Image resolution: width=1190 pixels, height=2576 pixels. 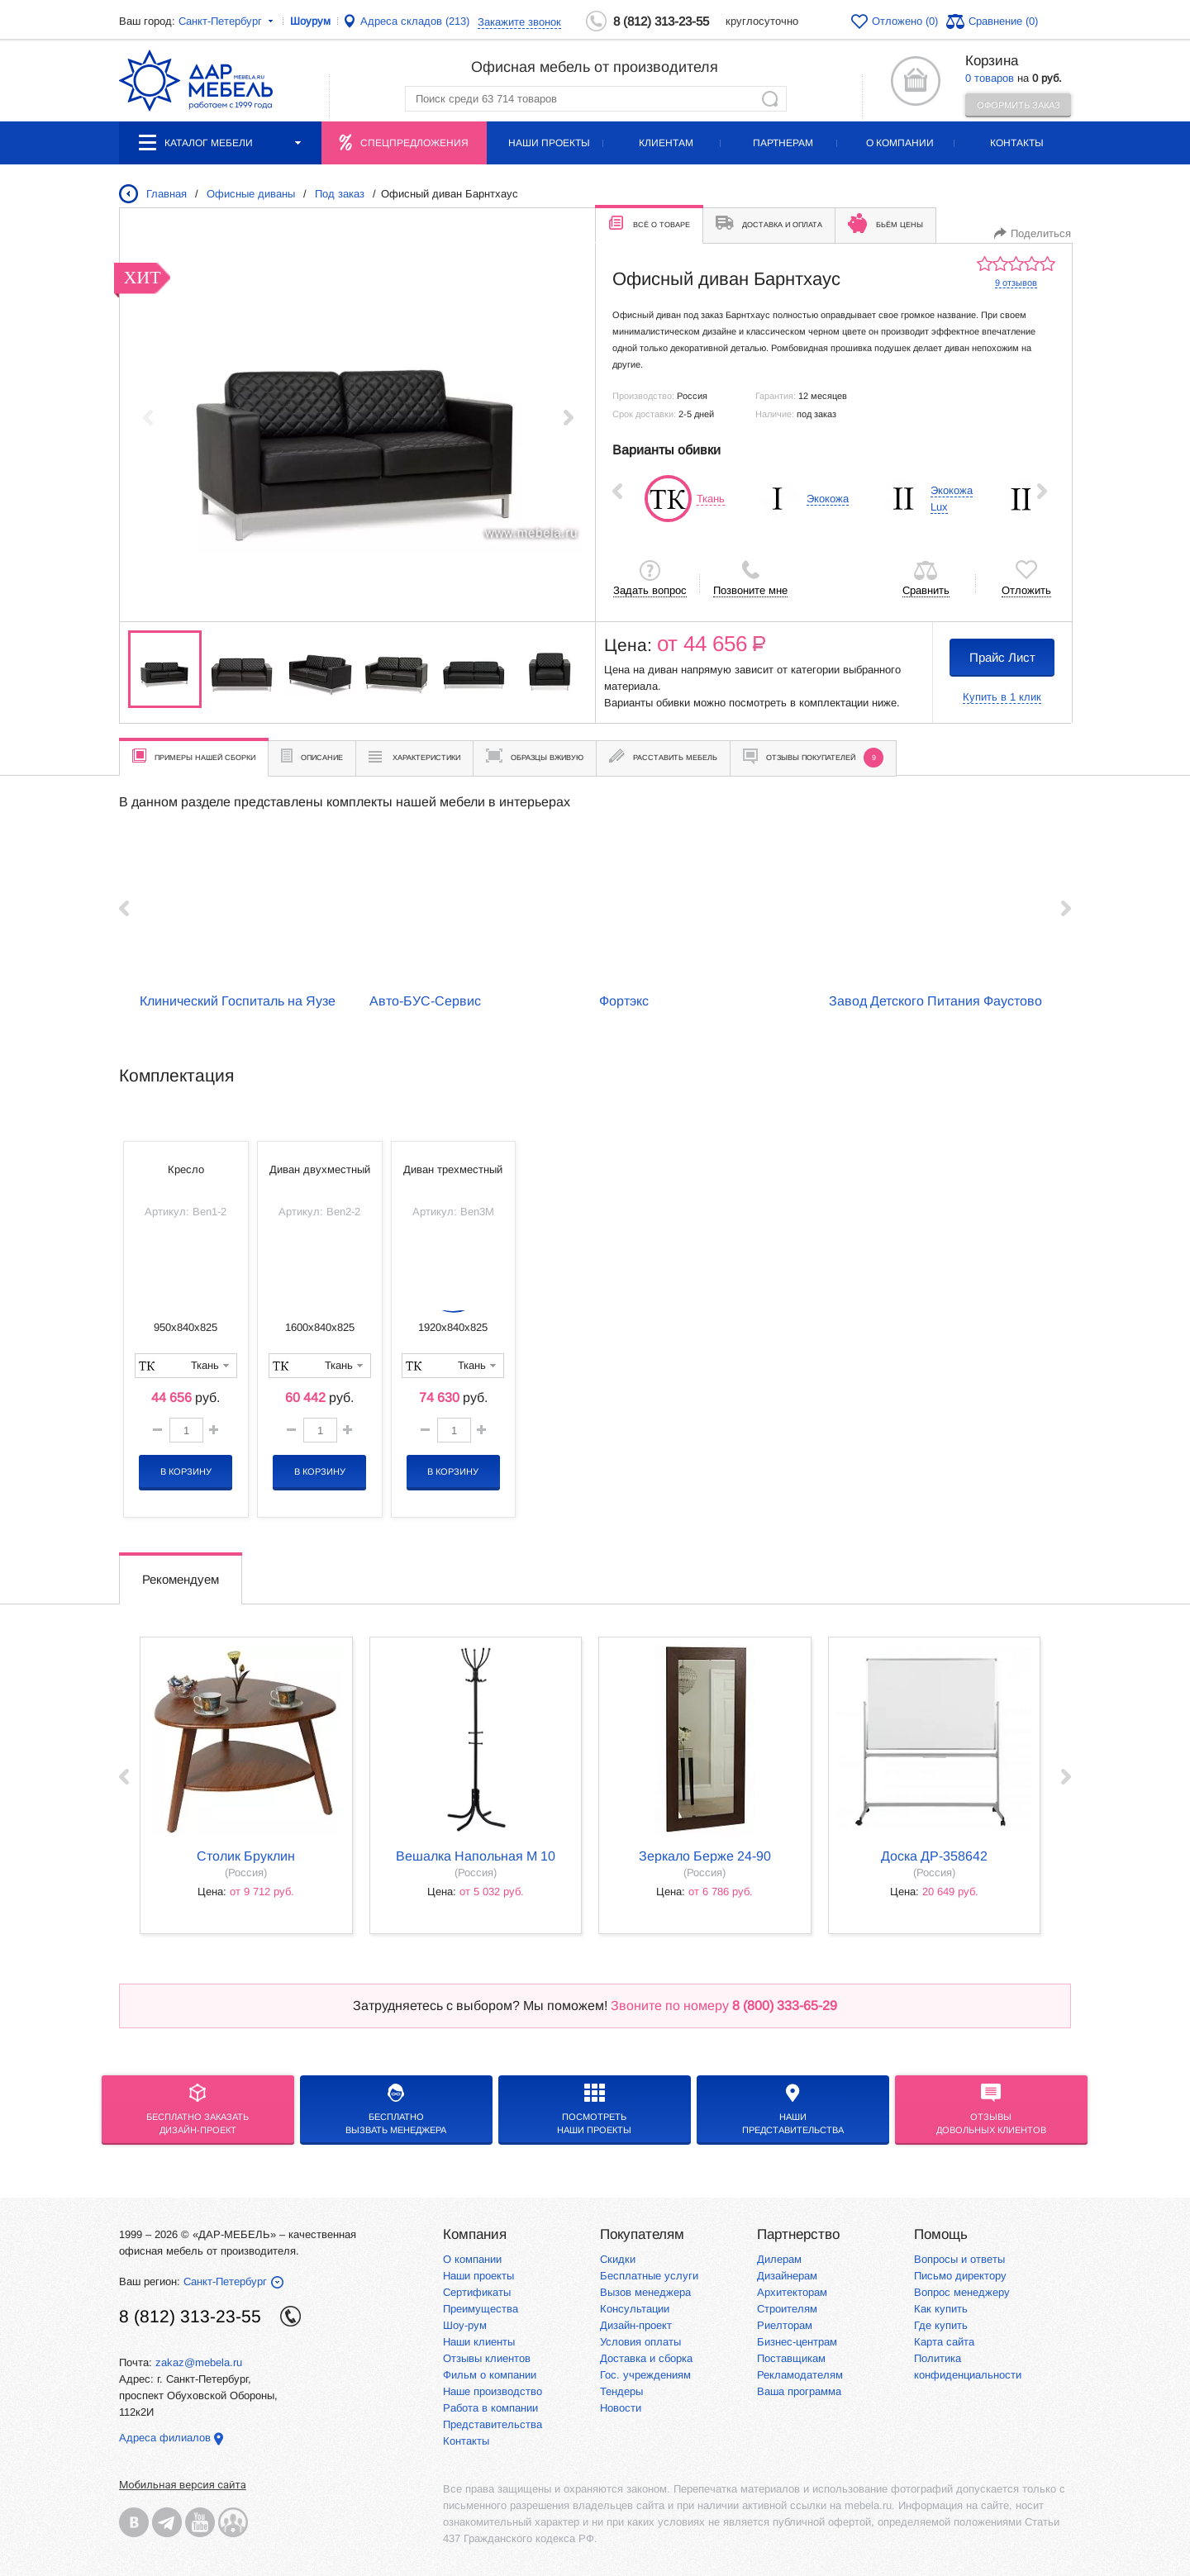 What do you see at coordinates (636, 2325) in the screenshot?
I see `Дизайн-проект` at bounding box center [636, 2325].